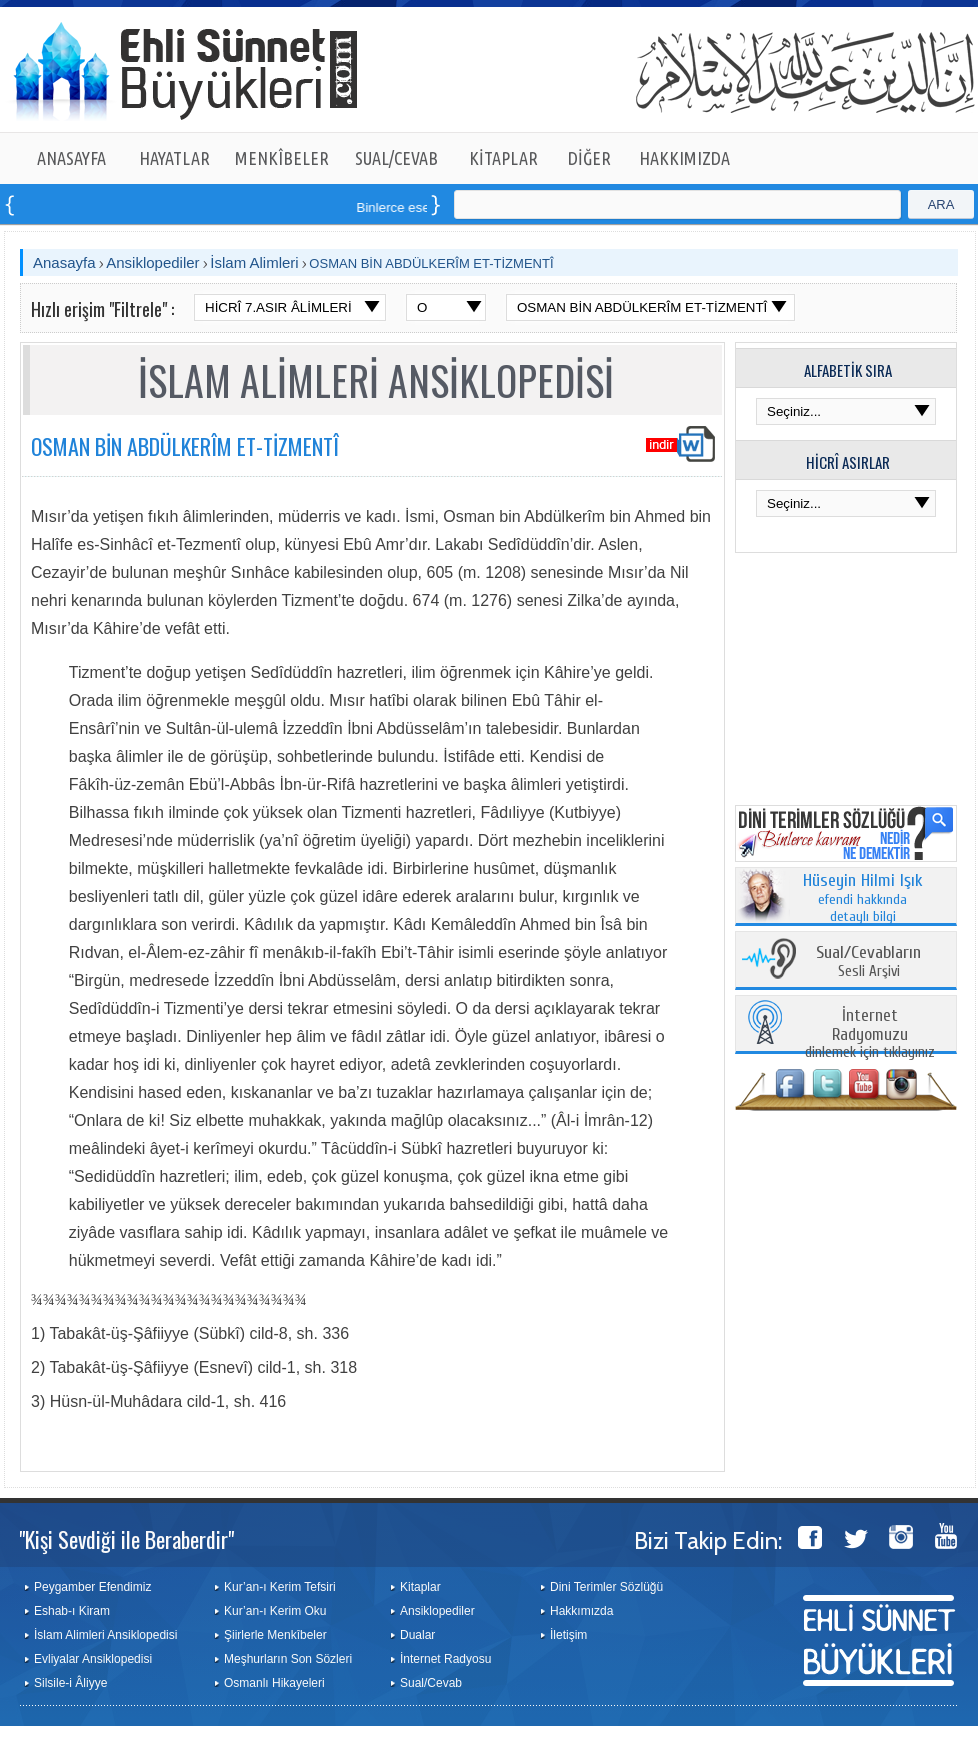 This screenshot has height=1740, width=978. Describe the element at coordinates (274, 1683) in the screenshot. I see `Osmanlı Hikayeleri` at that location.